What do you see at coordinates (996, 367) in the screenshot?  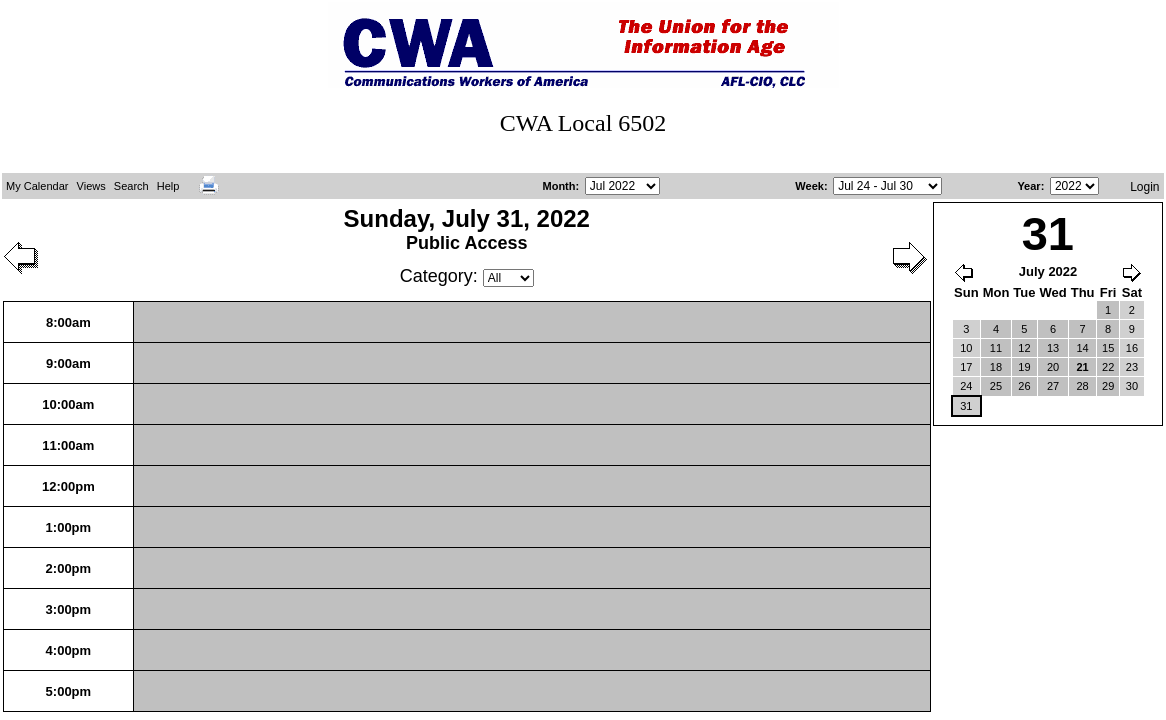 I see `18` at bounding box center [996, 367].